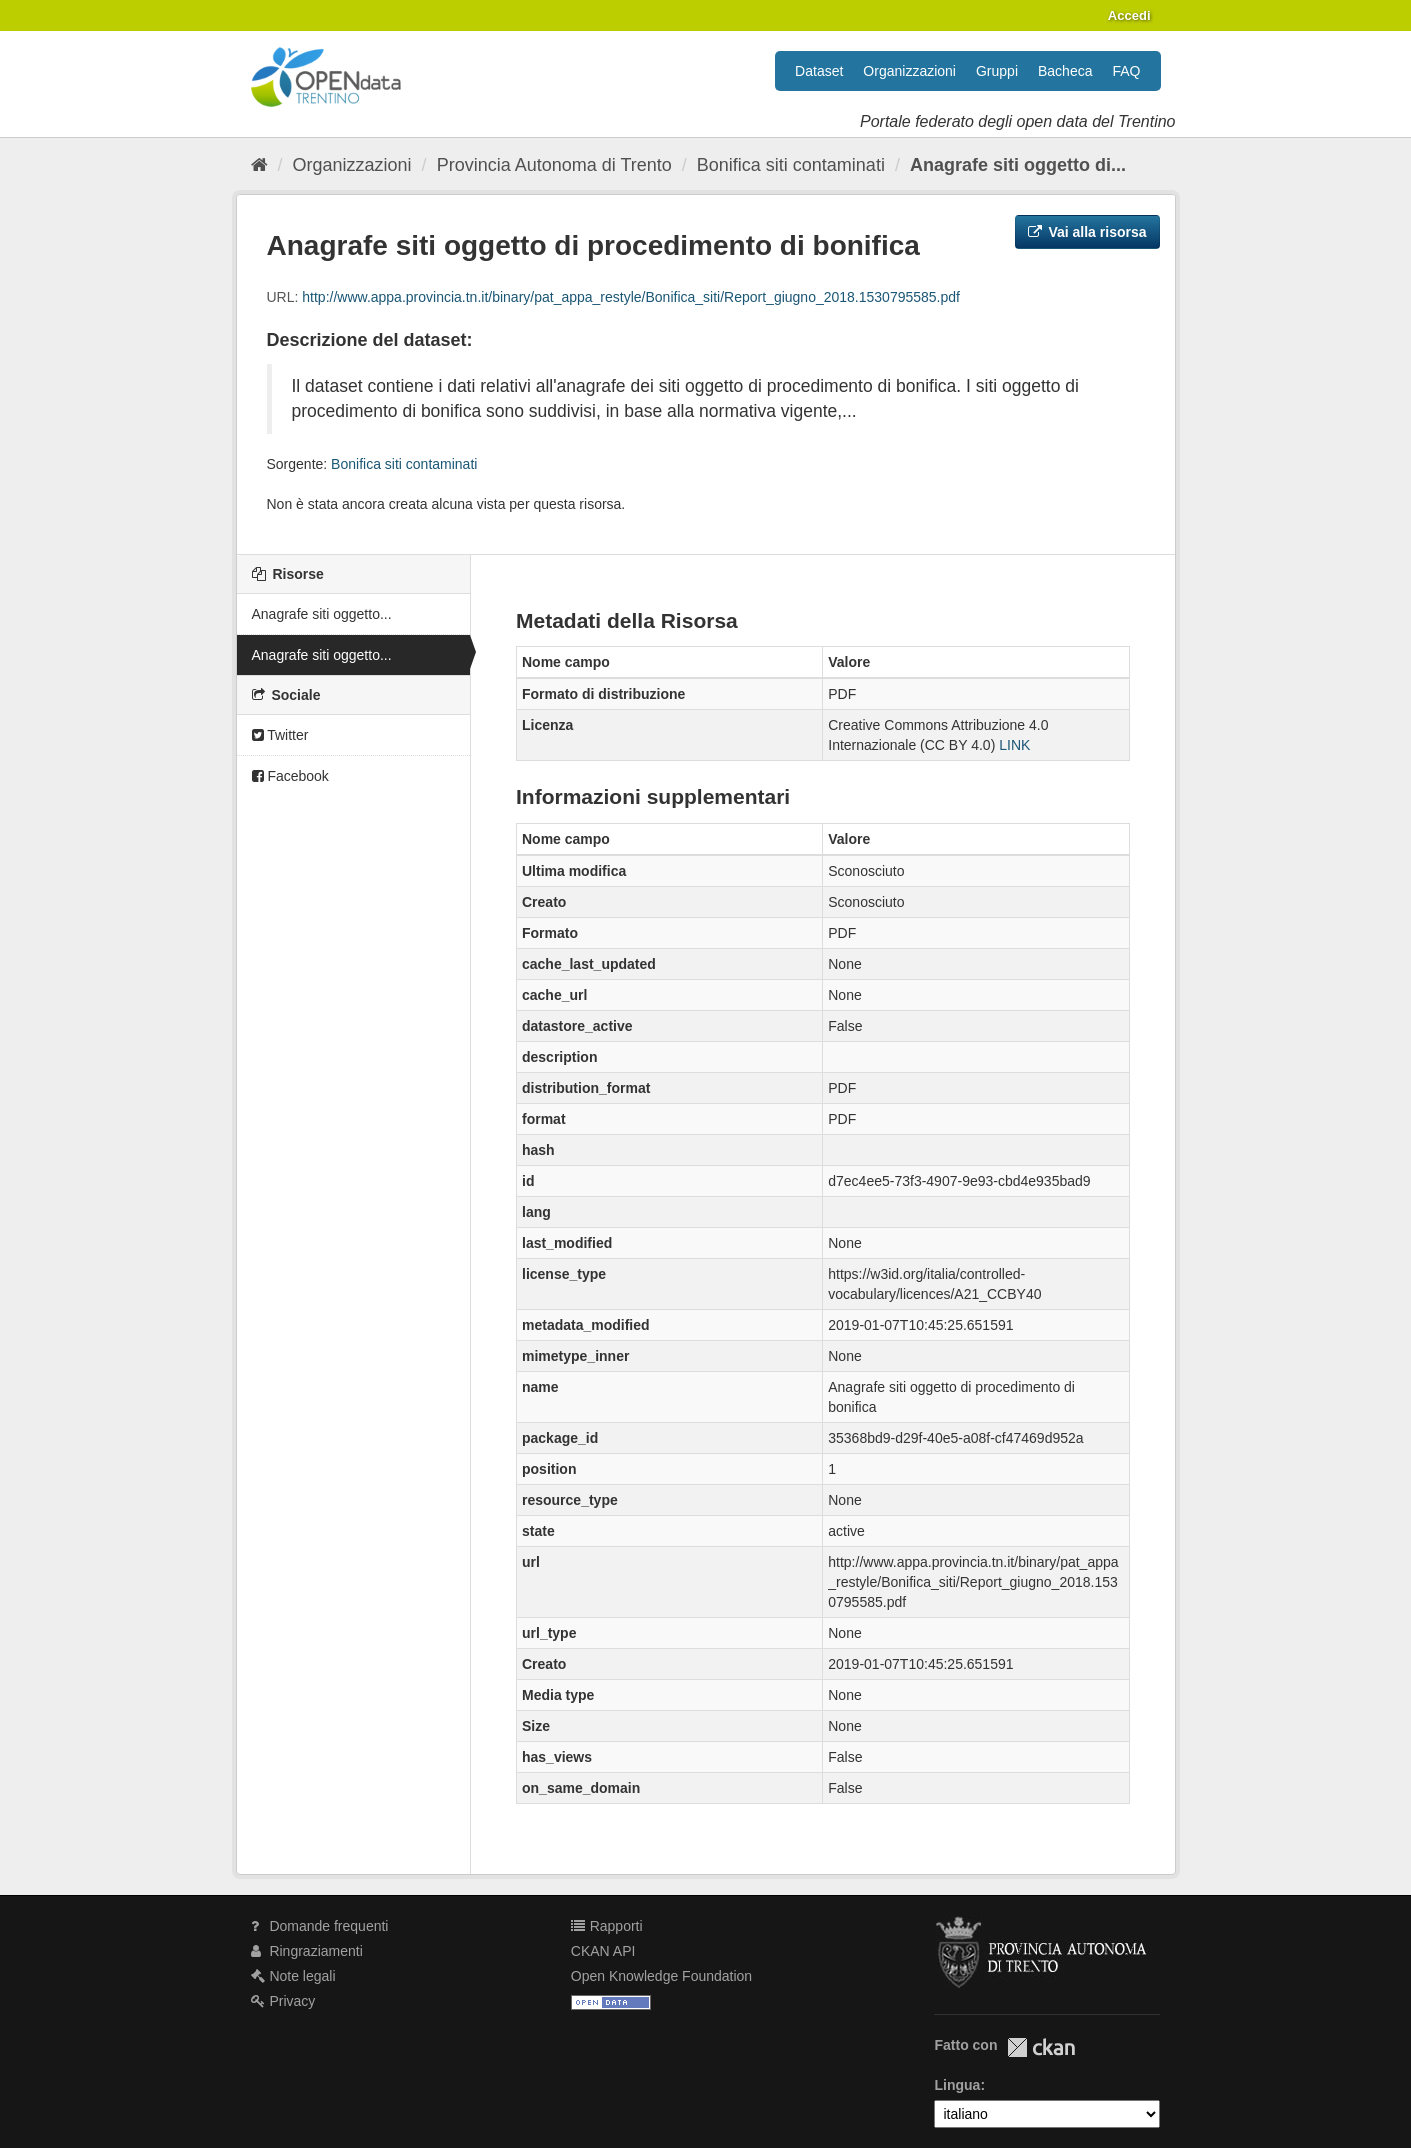 The height and width of the screenshot is (2148, 1411). Describe the element at coordinates (631, 297) in the screenshot. I see `http://www.appa.provincia.tn.it/binary/pat_appa_restyle/Bonifica_siti/Report_giugno_2018.1530795585.pdf` at that location.